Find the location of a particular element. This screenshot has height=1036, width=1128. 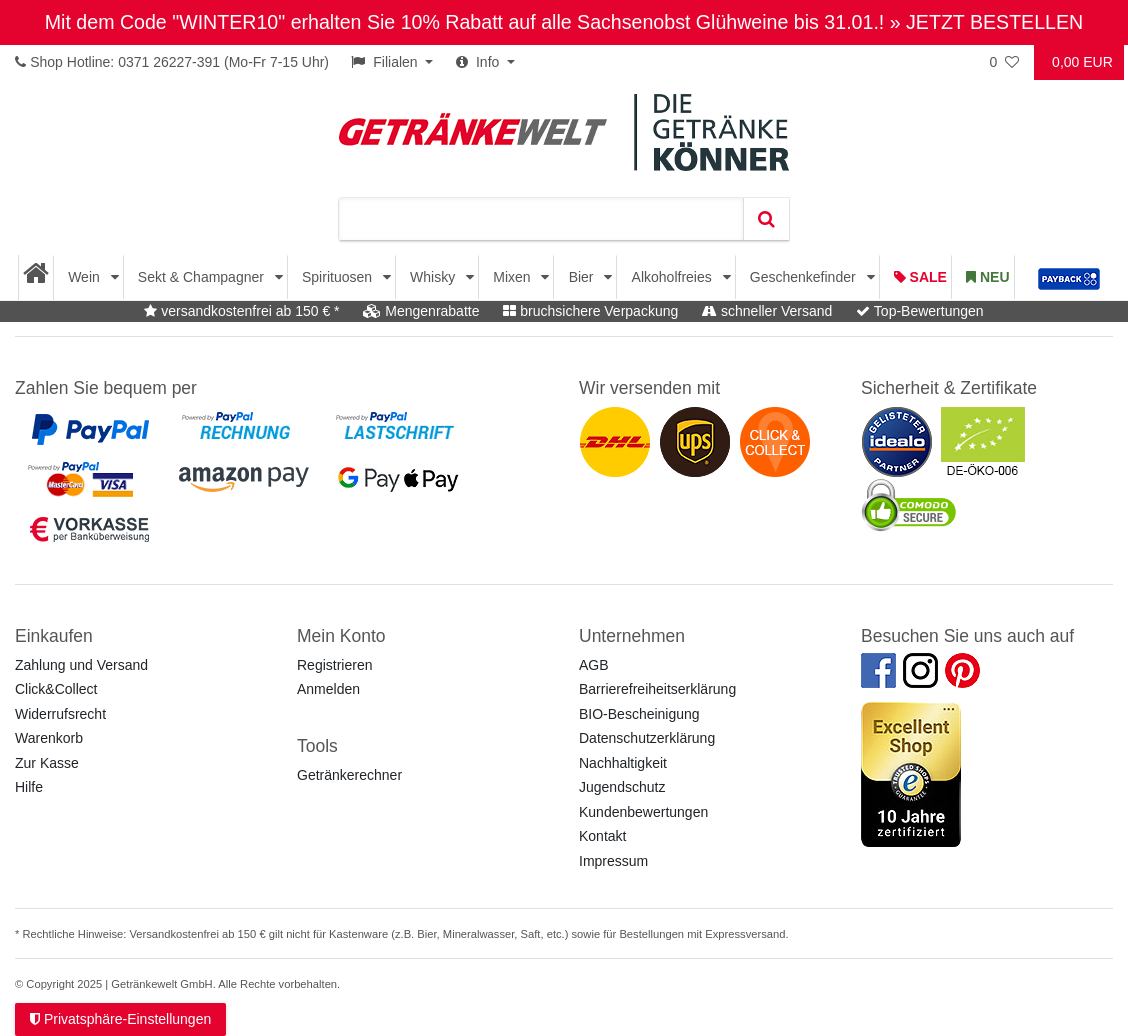

Click&Collect is located at coordinates (56, 689).